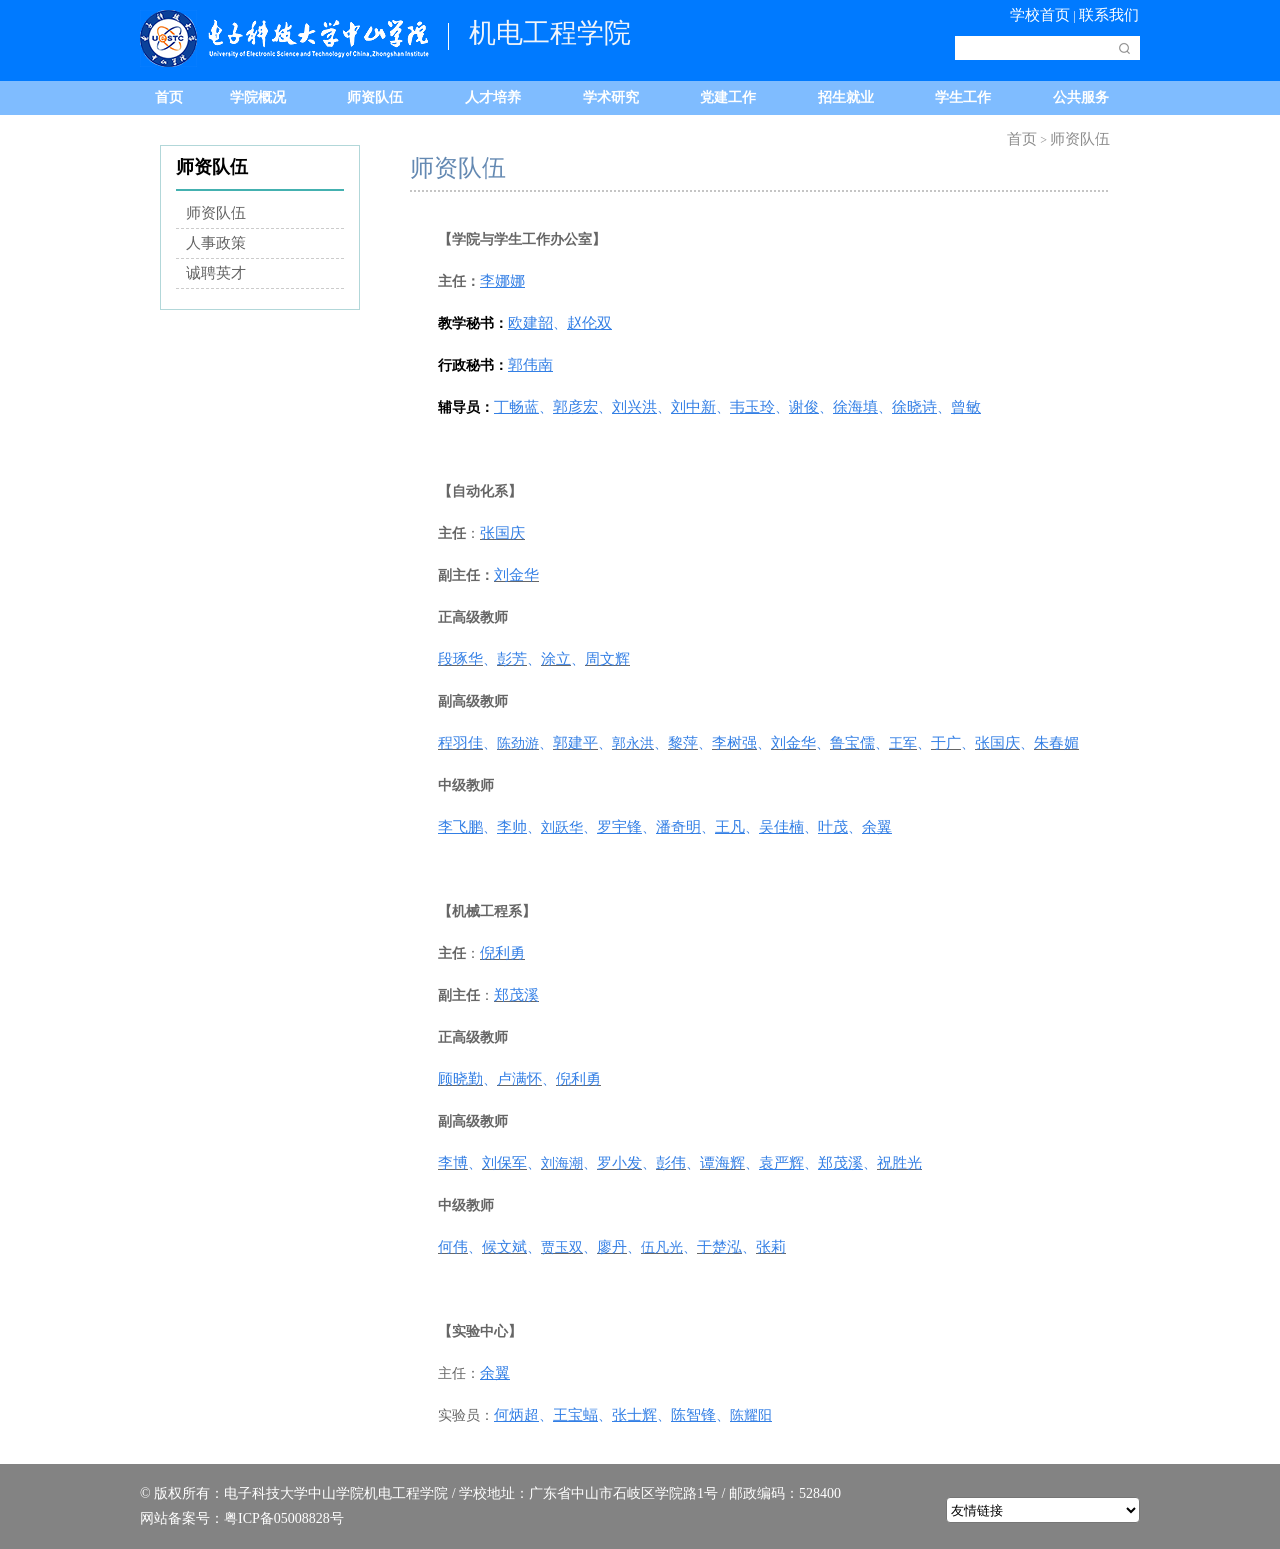 This screenshot has width=1280, height=1549. What do you see at coordinates (963, 97) in the screenshot?
I see `学生工作` at bounding box center [963, 97].